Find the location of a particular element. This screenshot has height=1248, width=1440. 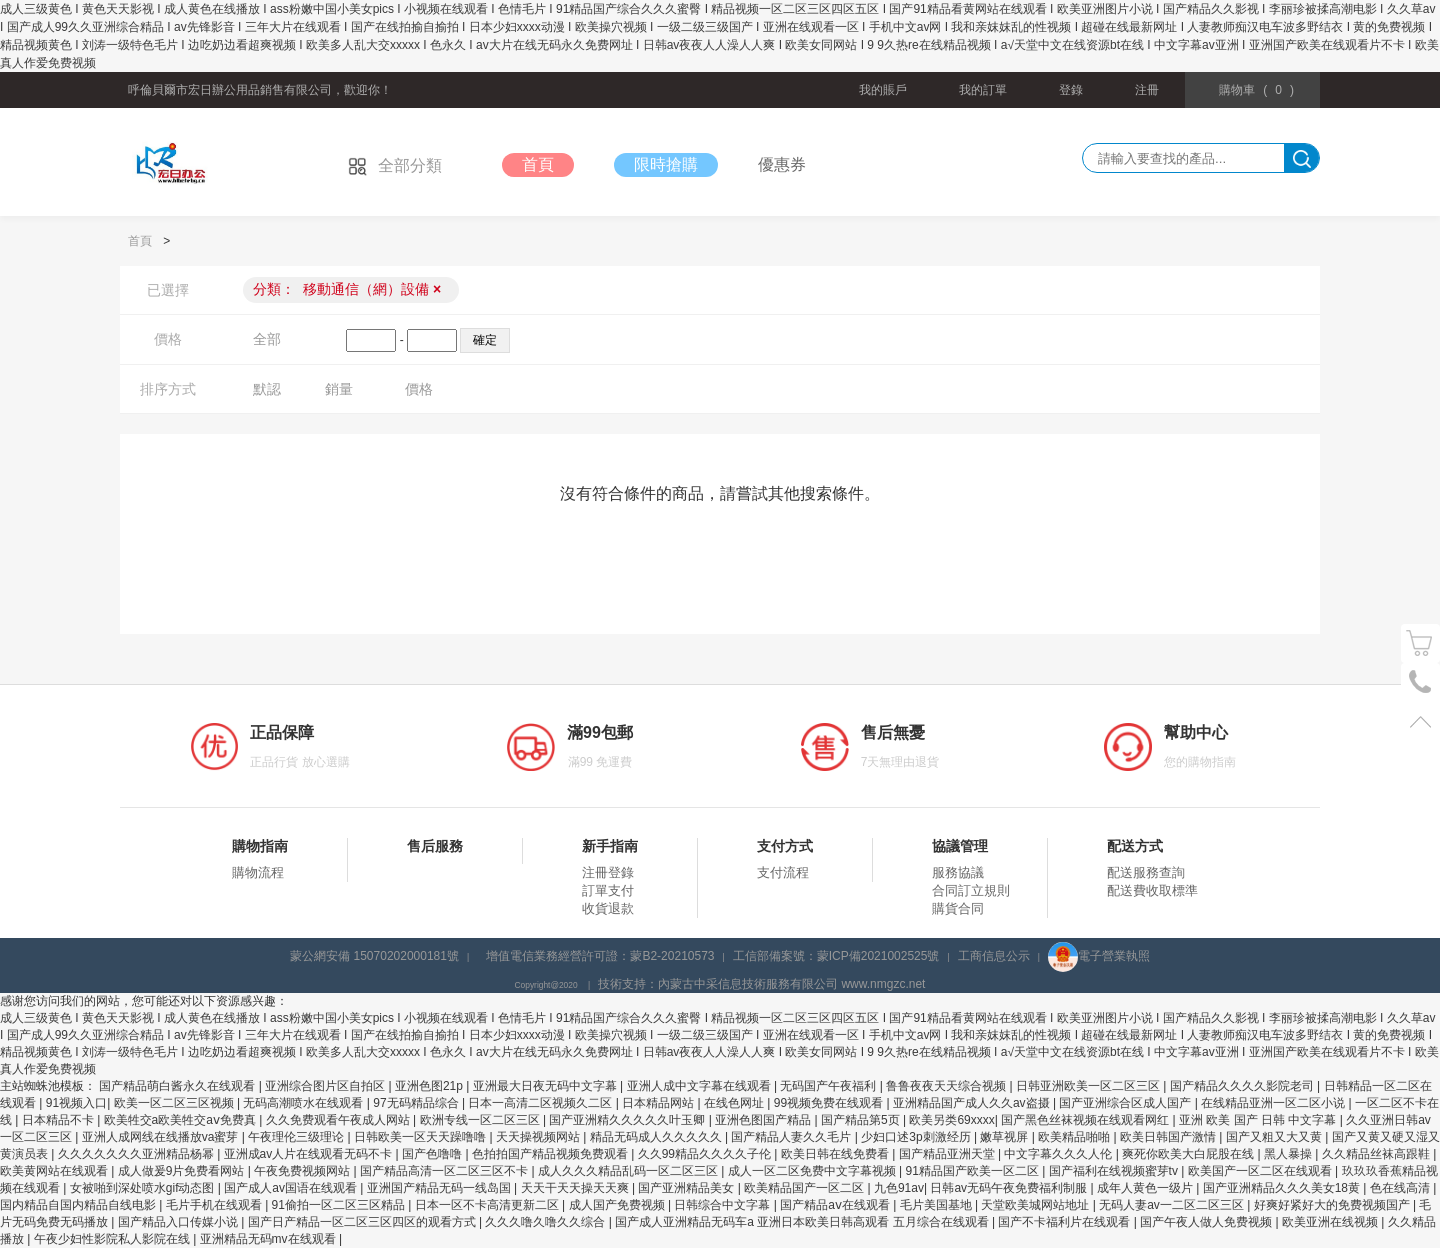

工信部備案號：蒙ICP備2021002525號 is located at coordinates (836, 956).